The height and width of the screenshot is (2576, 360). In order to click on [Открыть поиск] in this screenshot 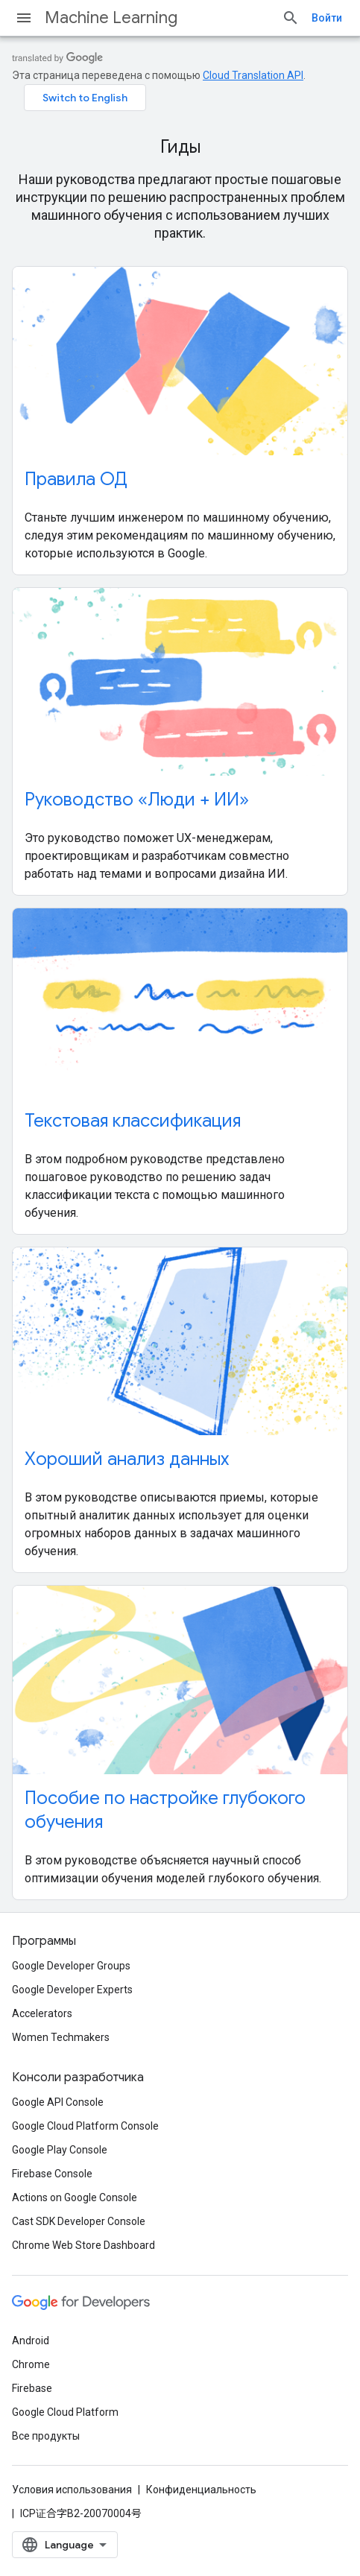, I will do `click(291, 18)`.